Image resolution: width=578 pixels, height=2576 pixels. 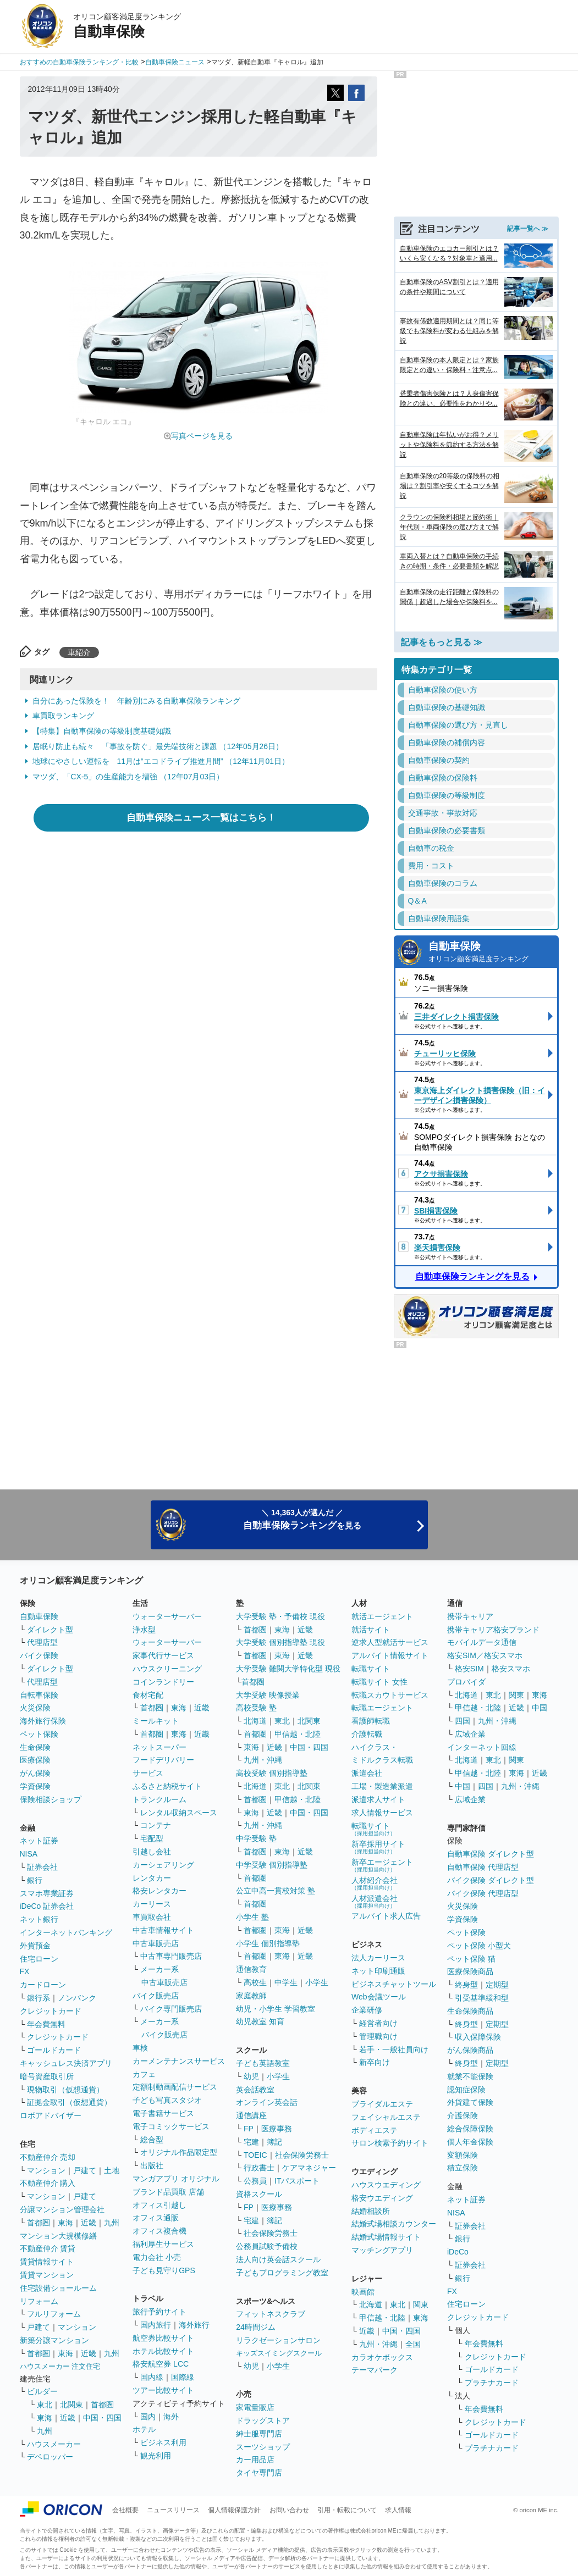 I want to click on 海外, so click(x=171, y=2416).